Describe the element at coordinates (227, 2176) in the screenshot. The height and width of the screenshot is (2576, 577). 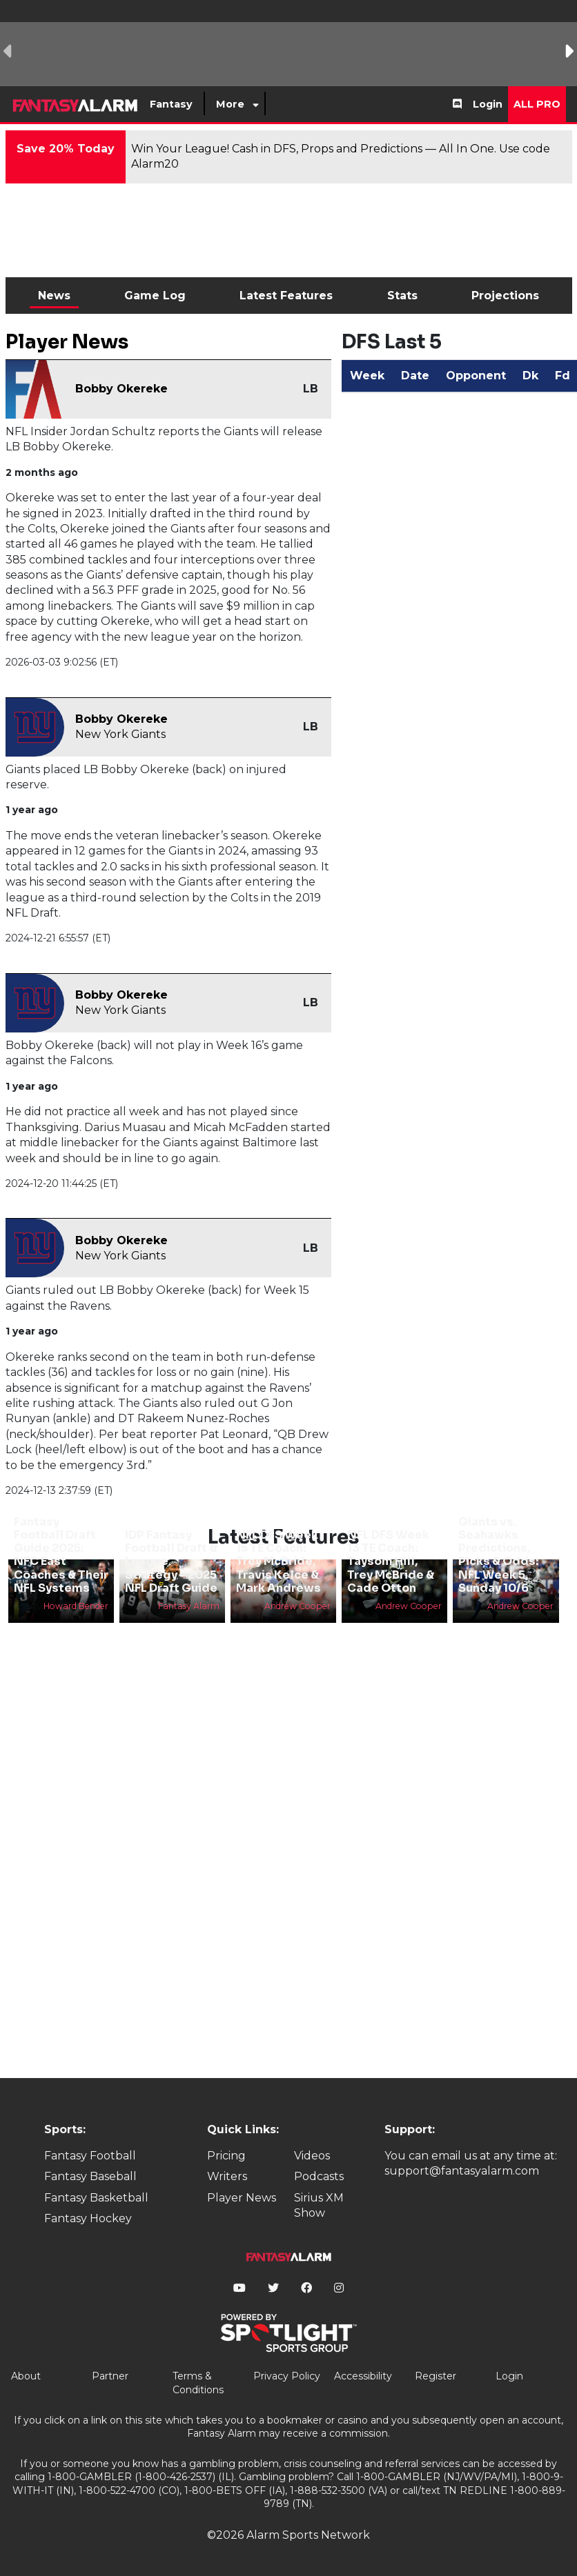
I see `Writers` at that location.